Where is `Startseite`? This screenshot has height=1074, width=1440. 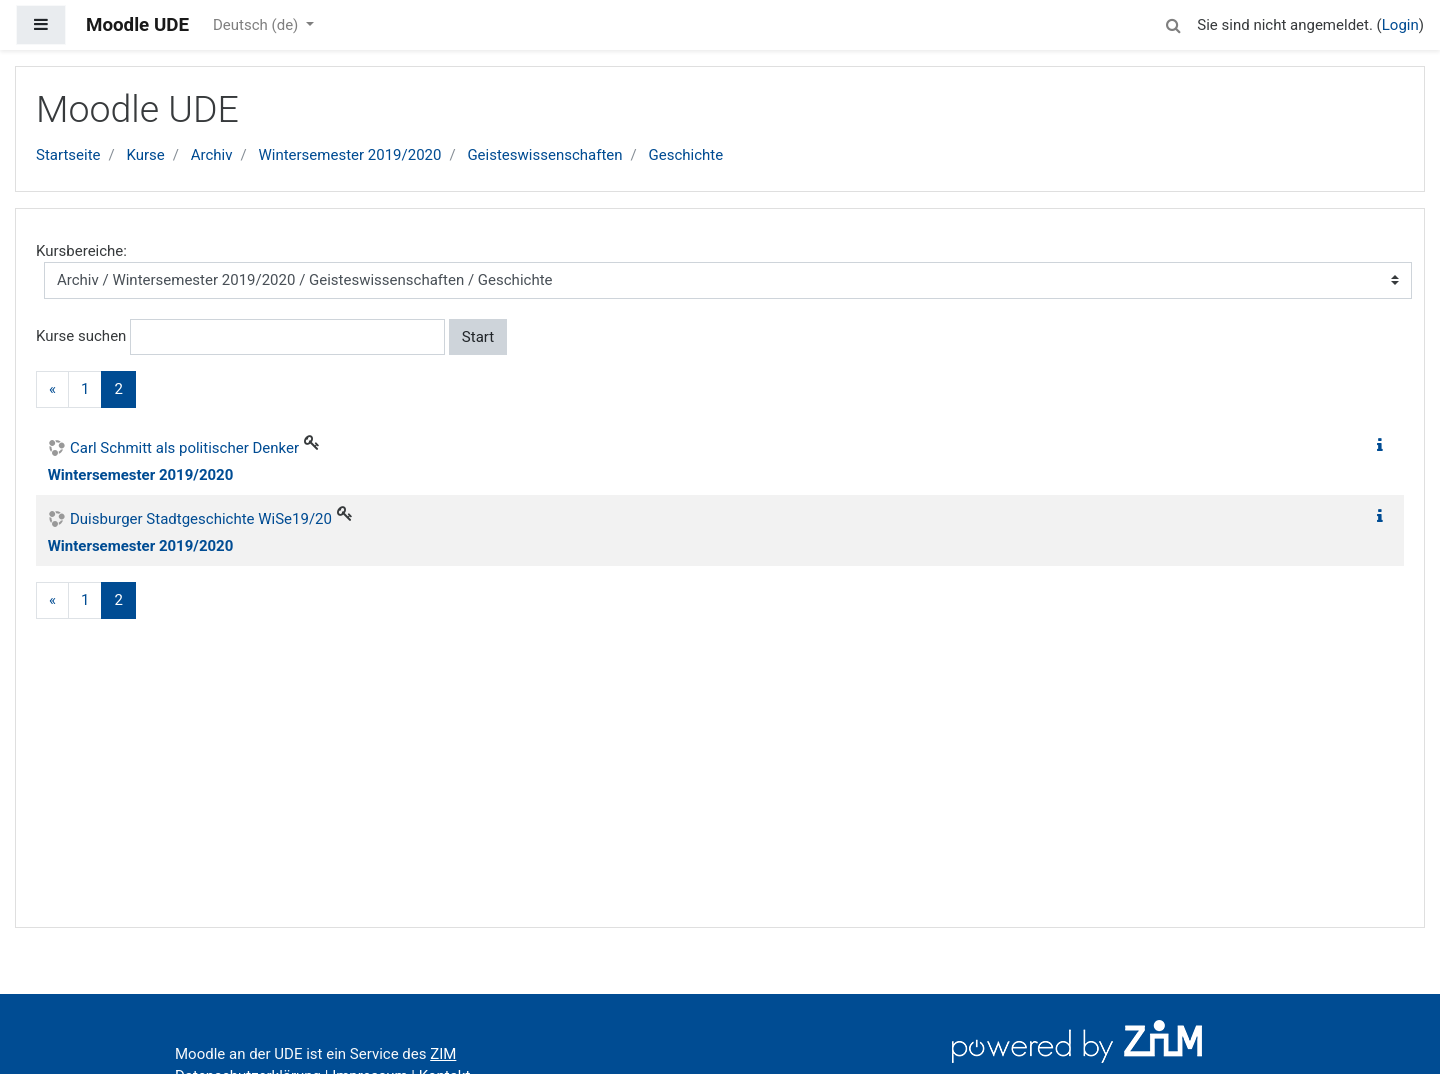 Startseite is located at coordinates (68, 155).